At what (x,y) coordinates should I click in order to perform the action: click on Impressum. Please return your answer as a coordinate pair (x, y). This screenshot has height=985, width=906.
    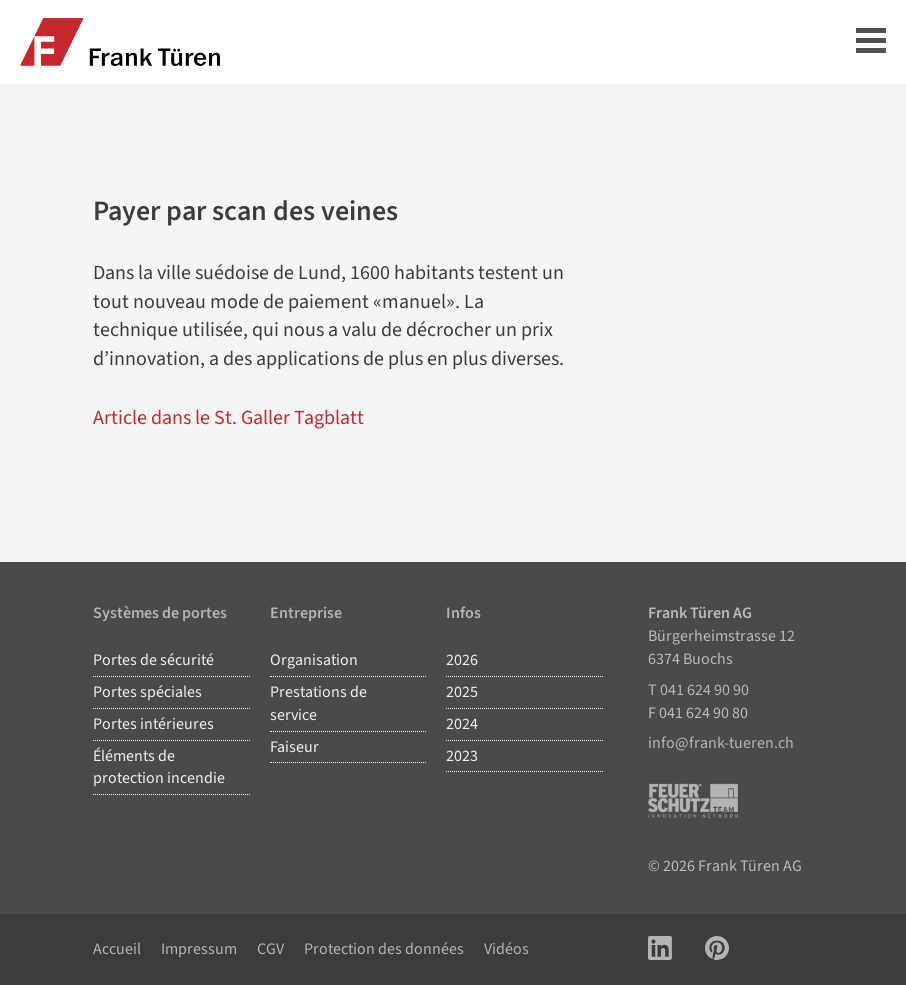
    Looking at the image, I should click on (199, 949).